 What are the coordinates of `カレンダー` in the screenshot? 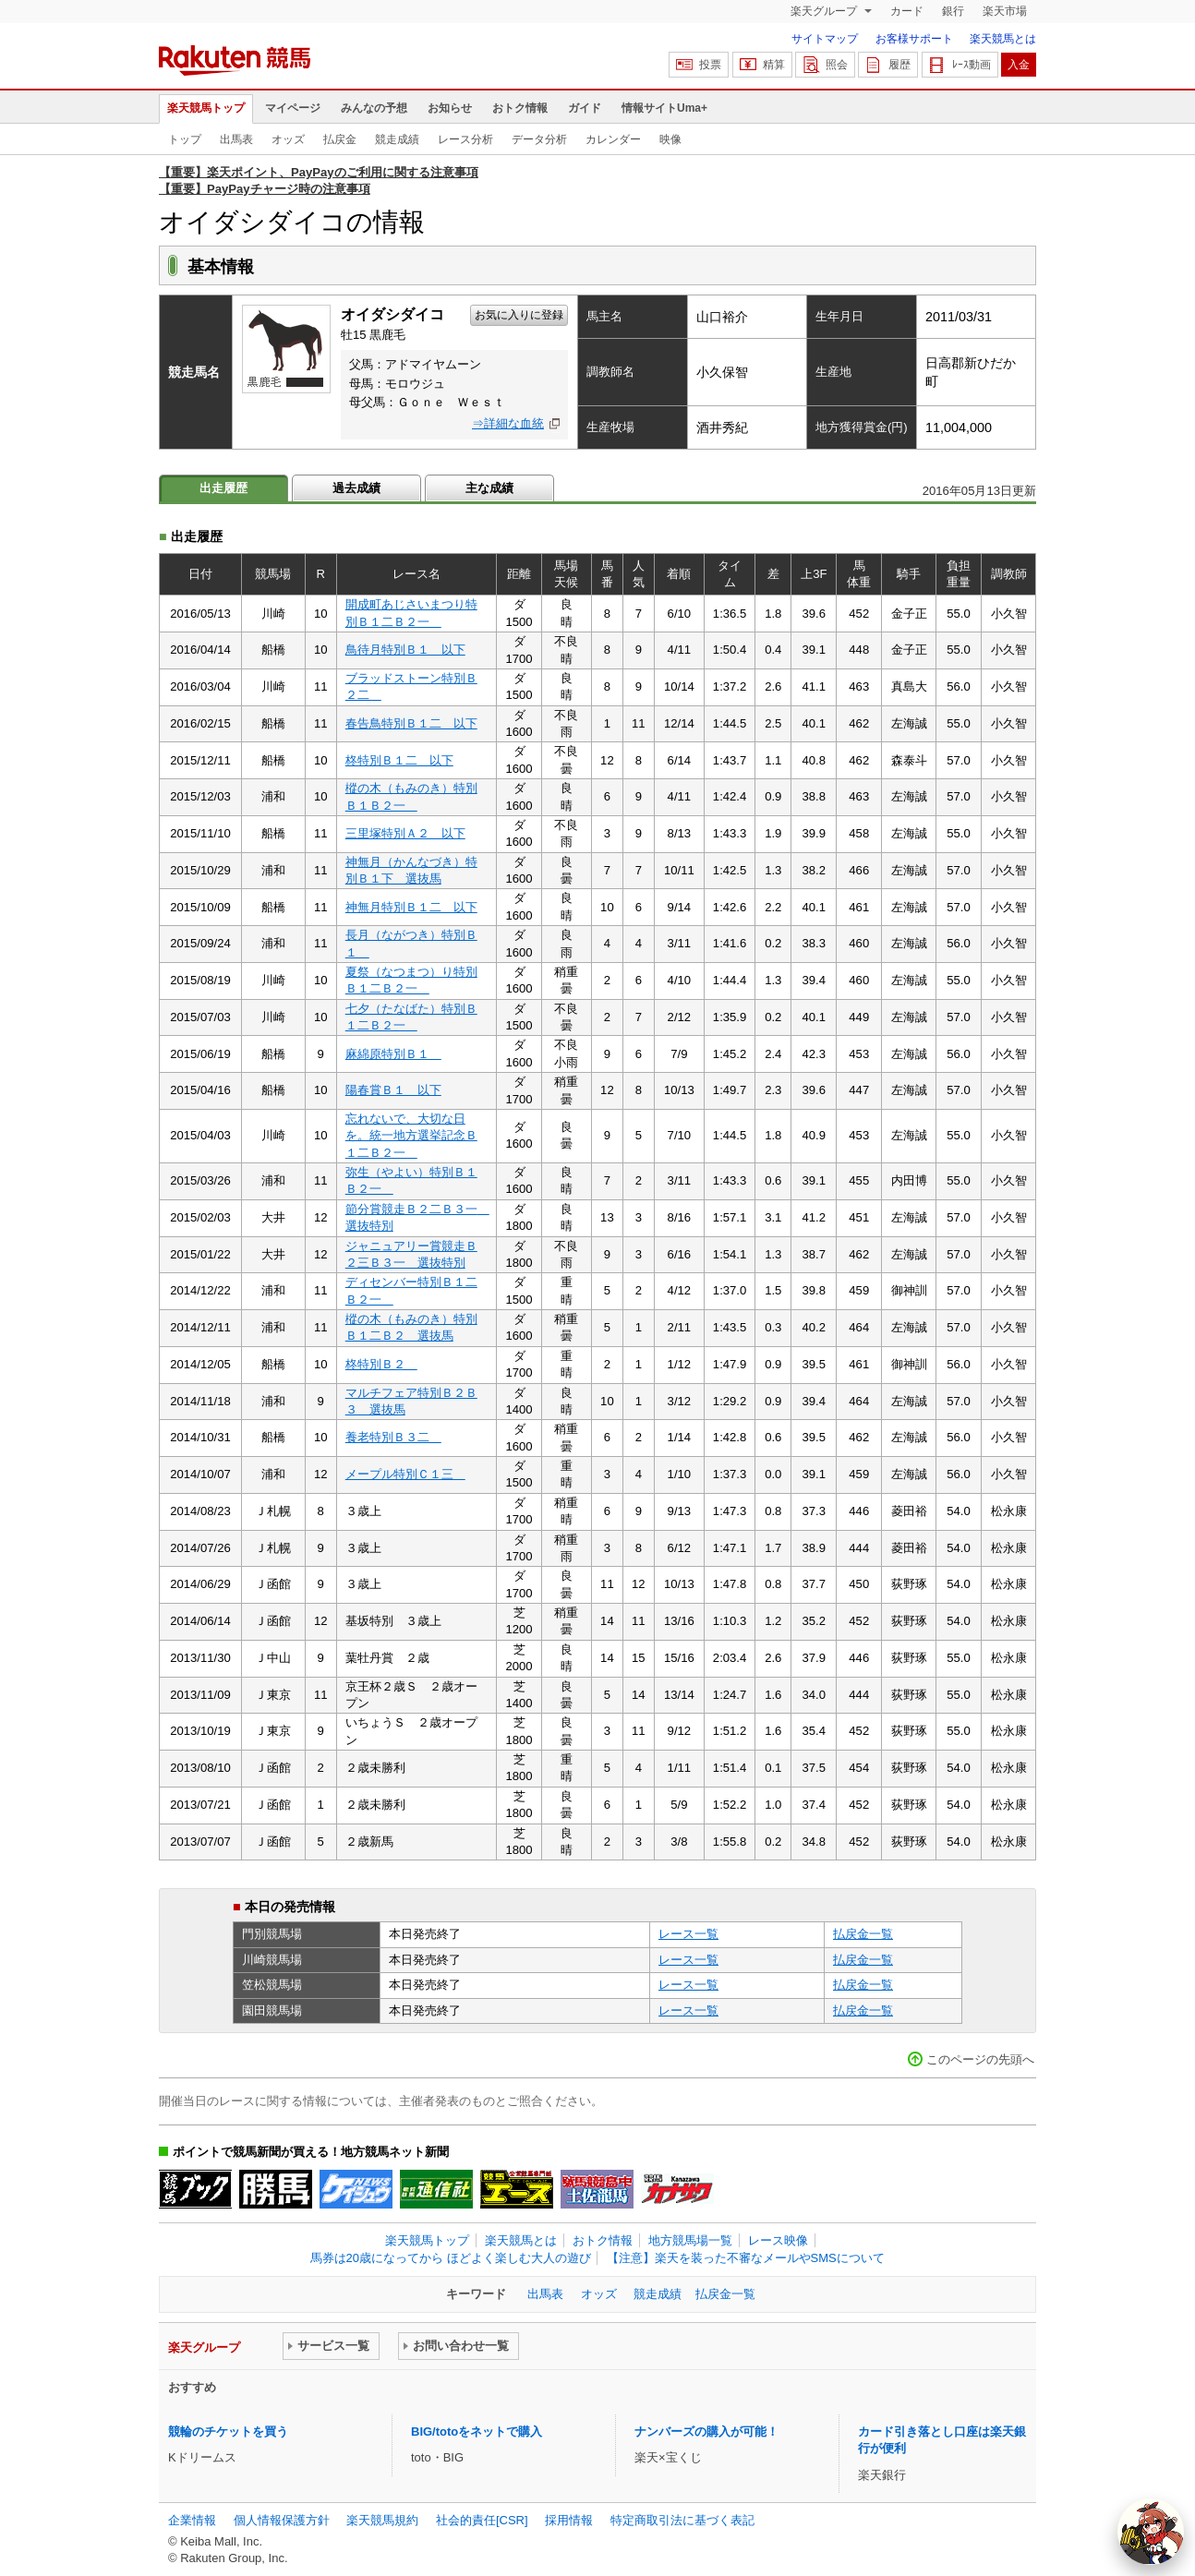 It's located at (613, 139).